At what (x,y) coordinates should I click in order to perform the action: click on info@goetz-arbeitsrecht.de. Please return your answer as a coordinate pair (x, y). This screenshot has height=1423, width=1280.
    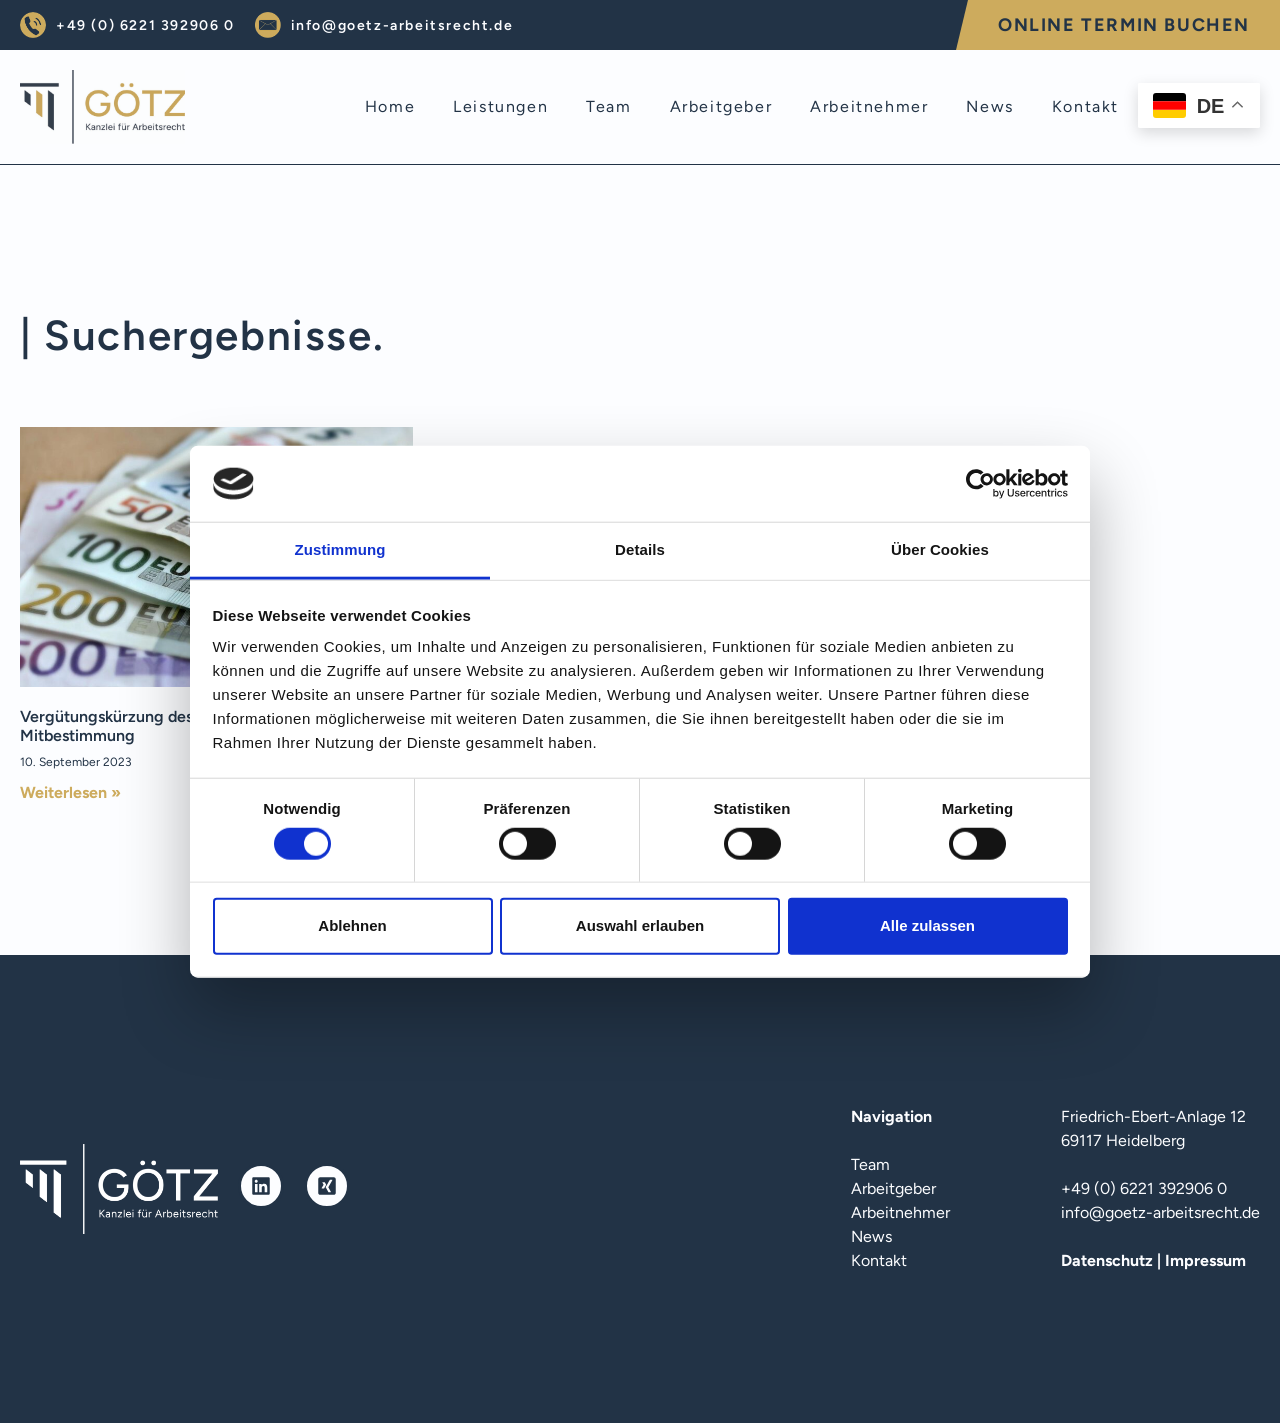
    Looking at the image, I should click on (402, 25).